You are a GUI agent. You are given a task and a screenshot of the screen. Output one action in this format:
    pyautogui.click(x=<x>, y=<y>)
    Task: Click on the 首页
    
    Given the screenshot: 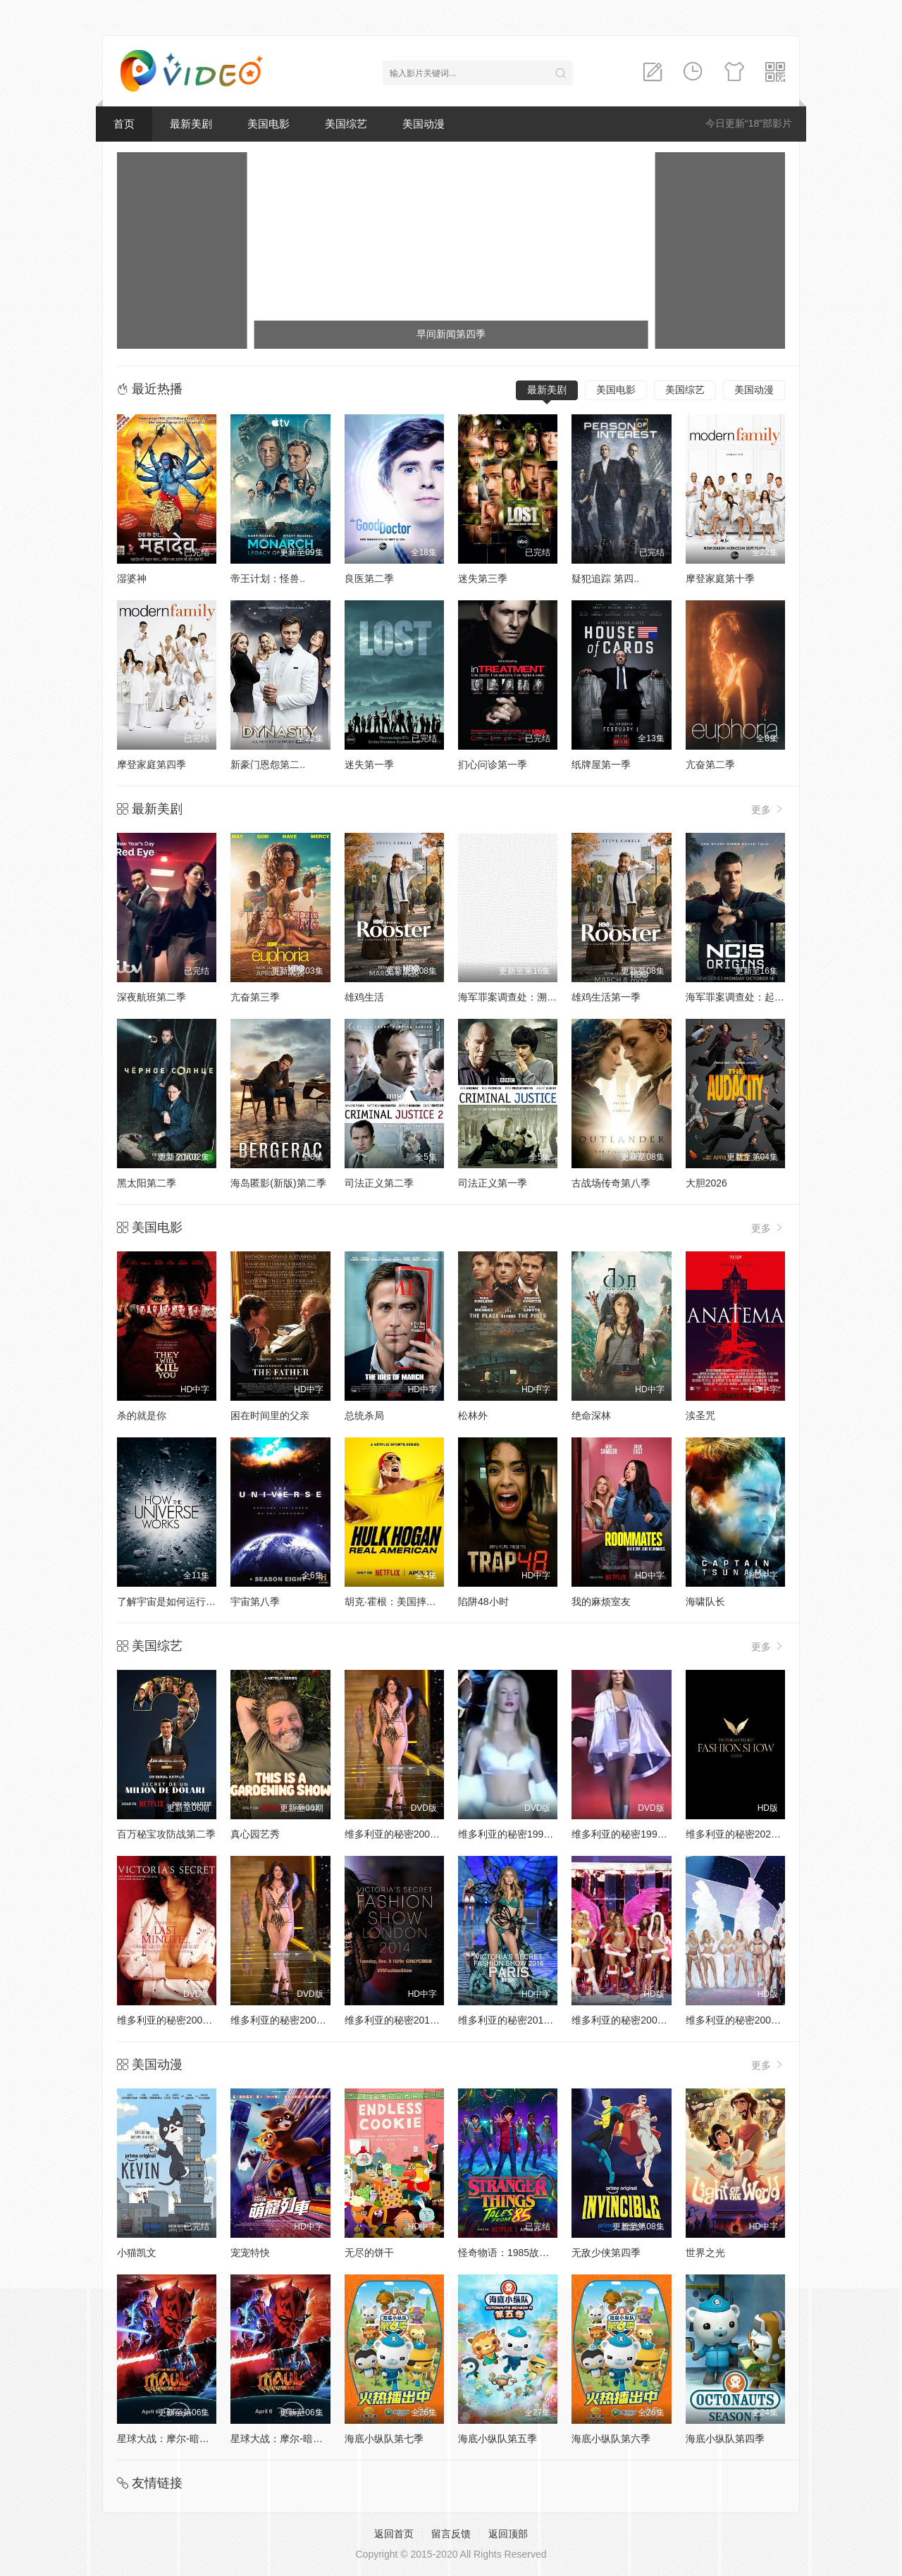 What is the action you would take?
    pyautogui.click(x=124, y=124)
    